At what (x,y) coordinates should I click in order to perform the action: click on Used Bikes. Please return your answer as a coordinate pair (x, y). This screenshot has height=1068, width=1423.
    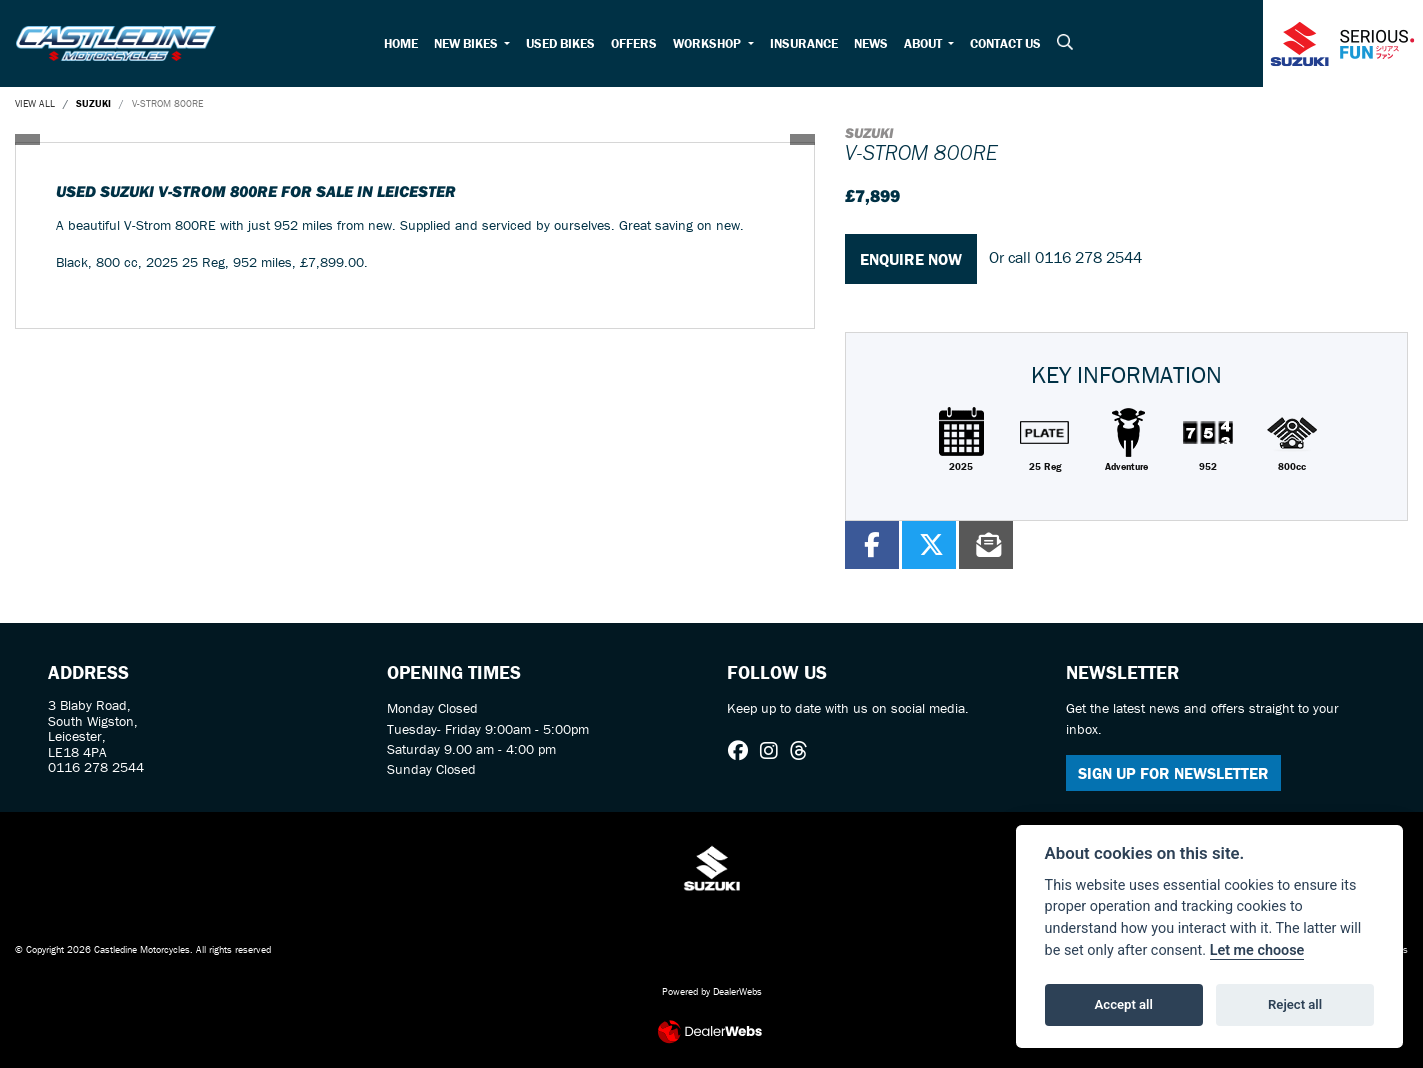
    Looking at the image, I should click on (560, 43).